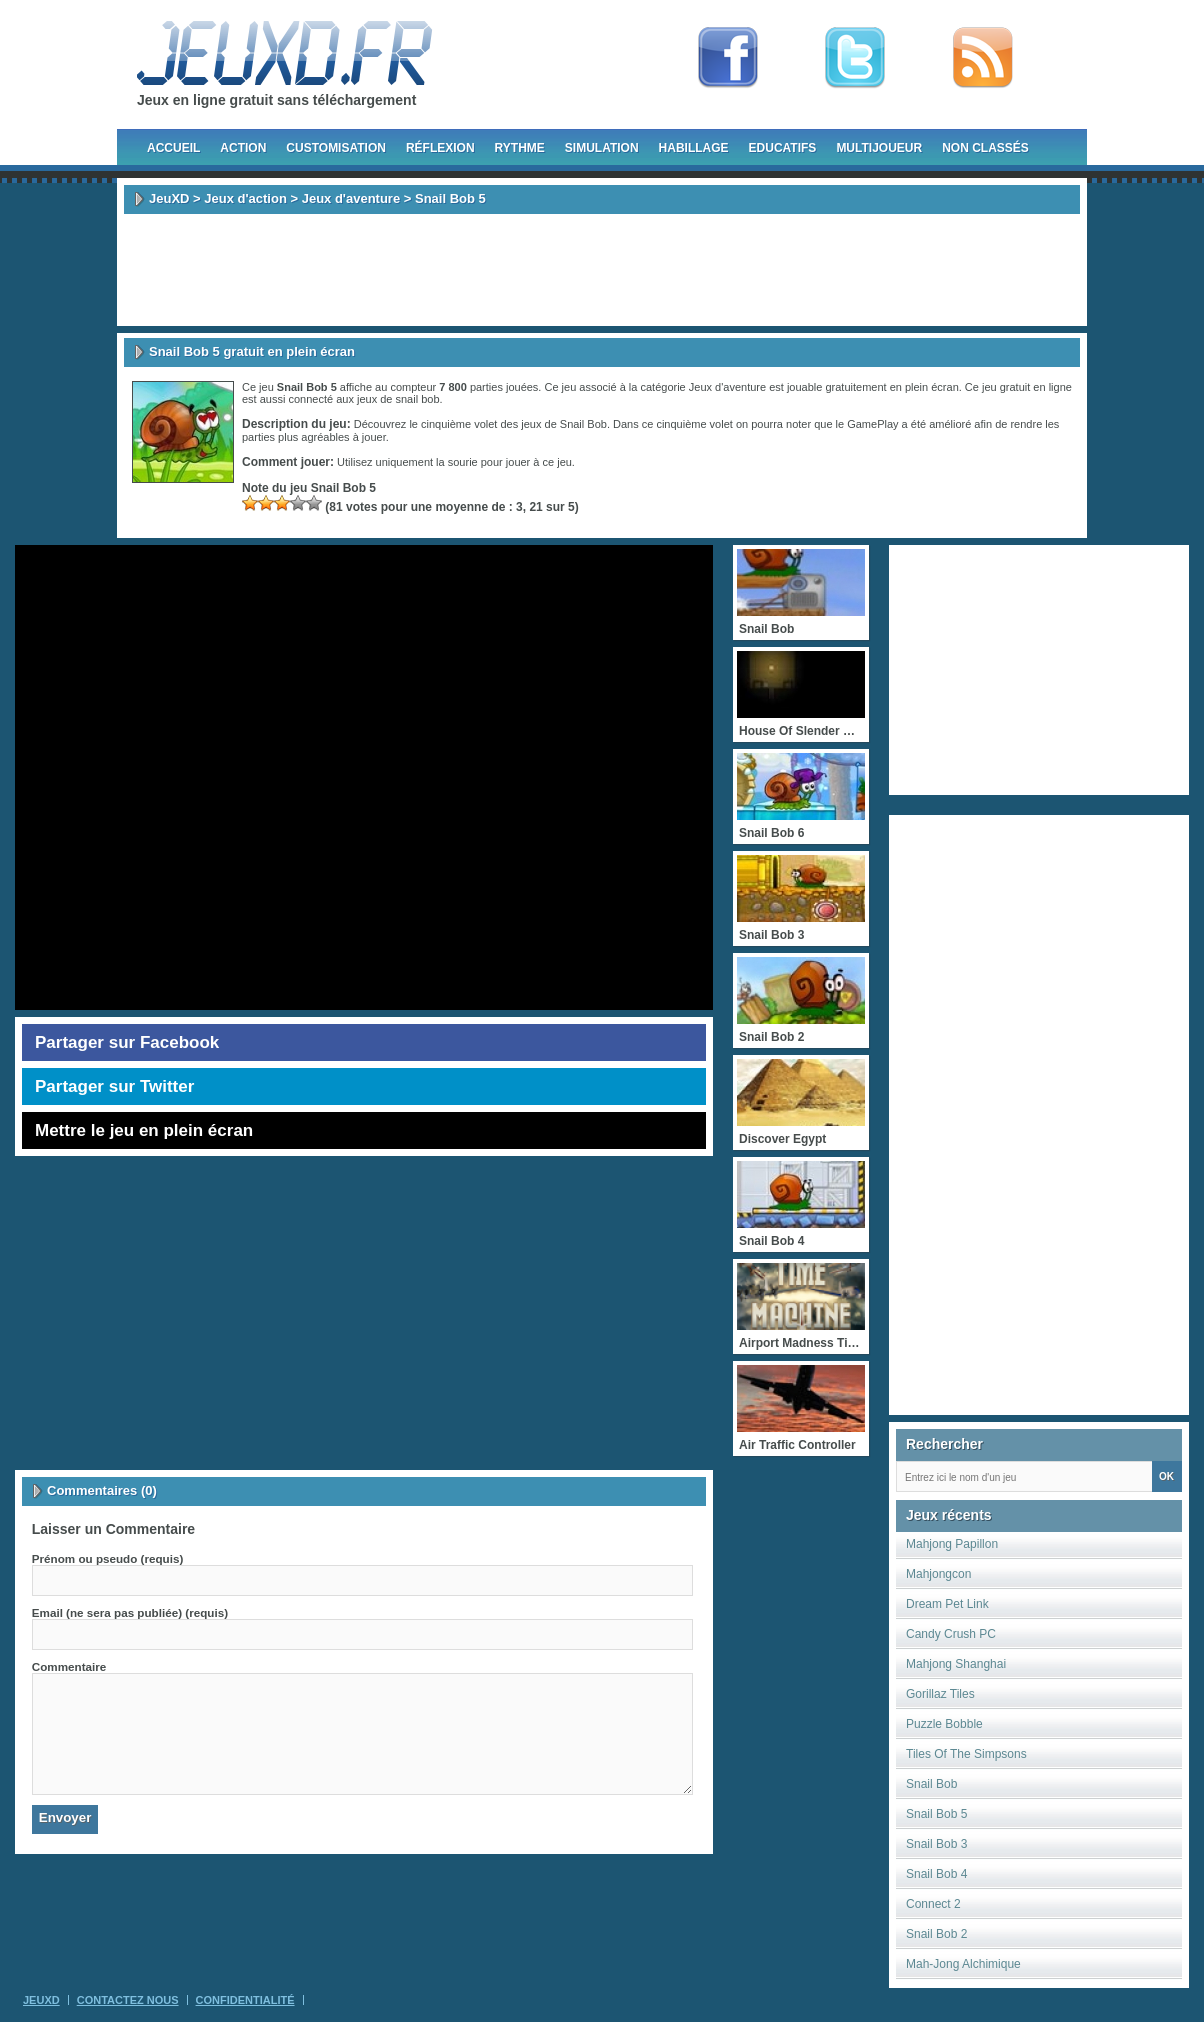 The width and height of the screenshot is (1204, 2022). Describe the element at coordinates (985, 148) in the screenshot. I see `Non classés` at that location.